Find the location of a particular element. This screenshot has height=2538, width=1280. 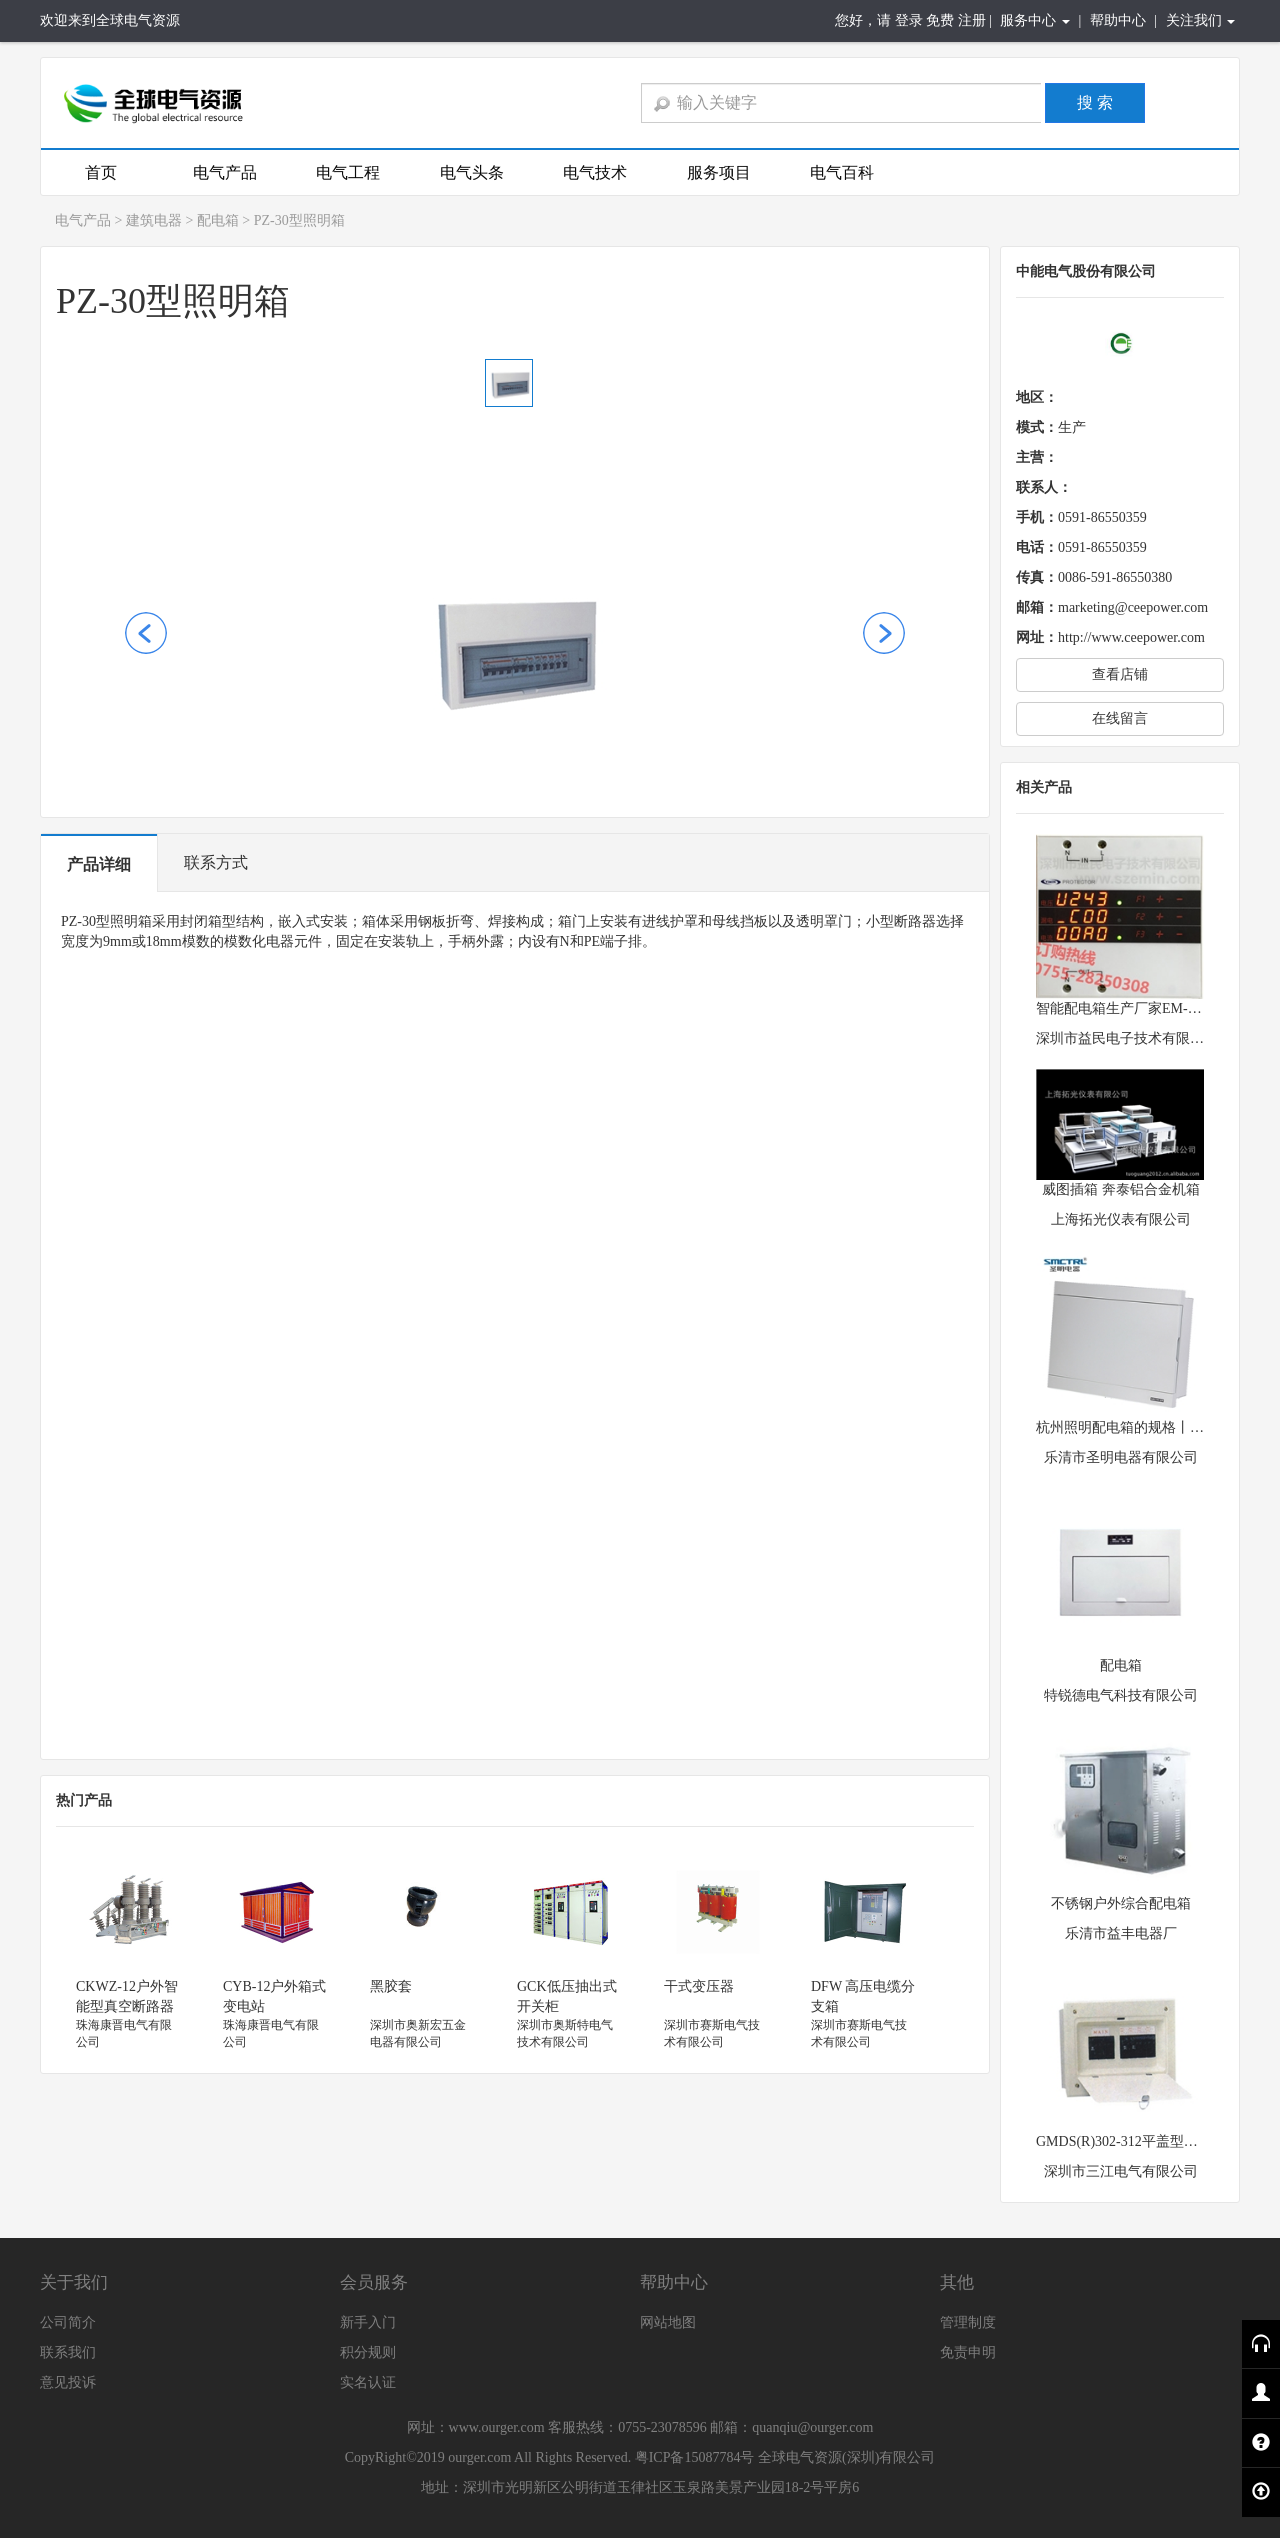

不锈钢户外综合配电箱 is located at coordinates (1121, 1903).